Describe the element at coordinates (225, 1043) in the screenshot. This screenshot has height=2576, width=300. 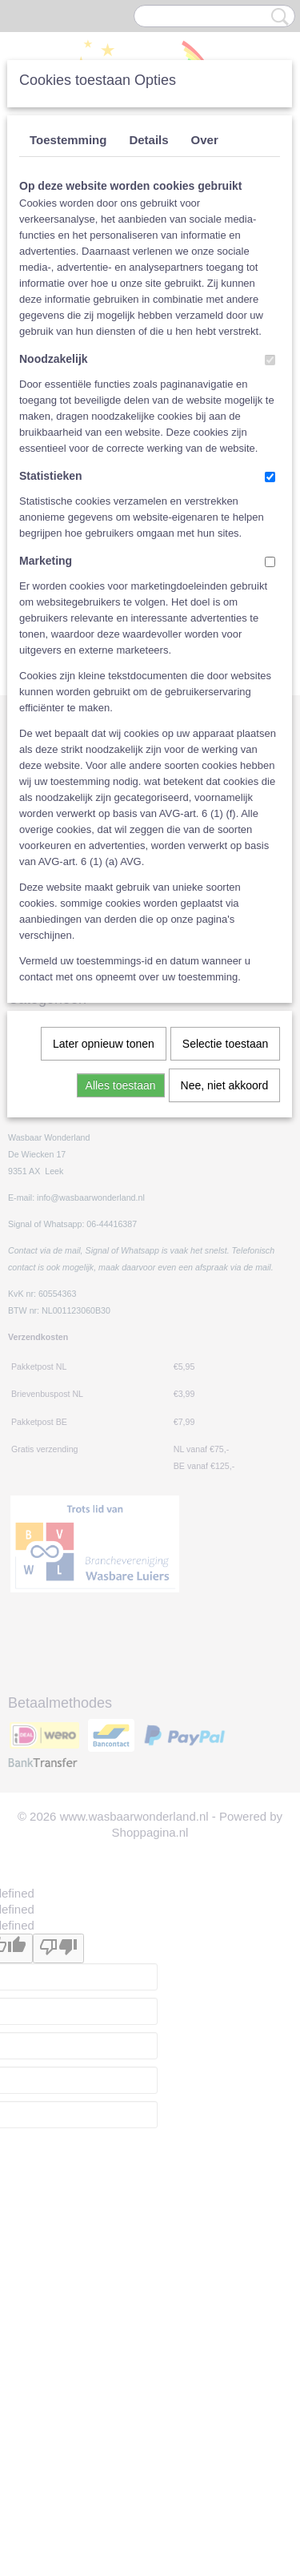
I see `Selectie toestaan` at that location.